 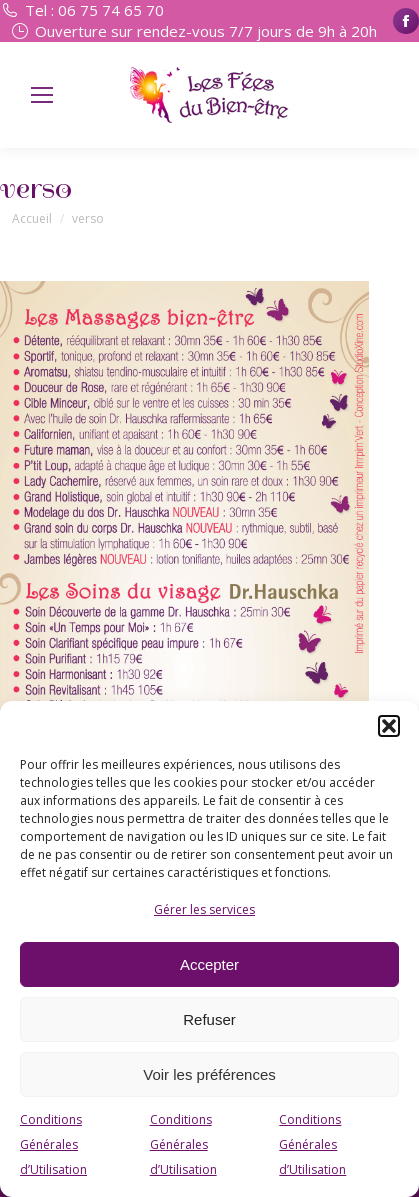 What do you see at coordinates (42, 95) in the screenshot?
I see `[Mobile menu icon]` at bounding box center [42, 95].